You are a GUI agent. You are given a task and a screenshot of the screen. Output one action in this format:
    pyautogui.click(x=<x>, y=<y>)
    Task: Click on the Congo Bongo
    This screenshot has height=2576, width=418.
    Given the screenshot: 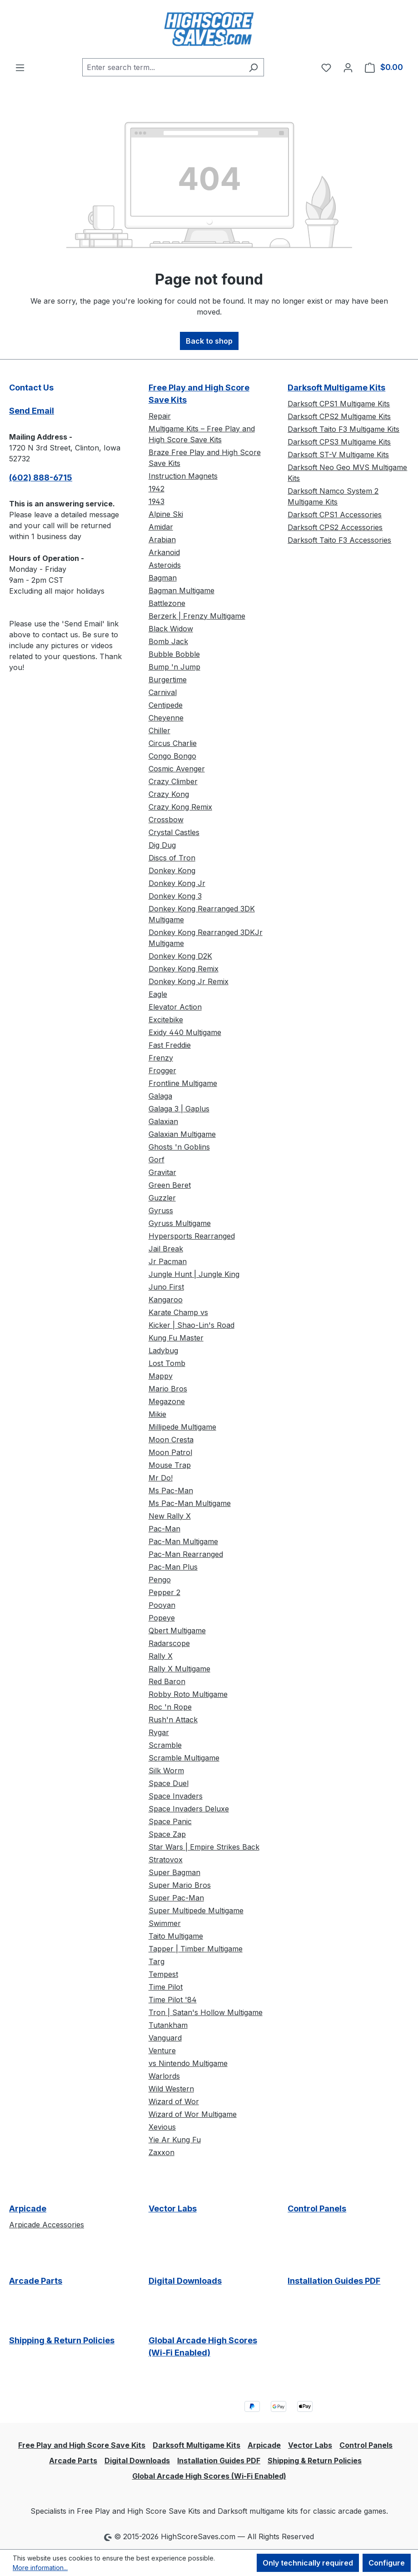 What is the action you would take?
    pyautogui.click(x=172, y=755)
    